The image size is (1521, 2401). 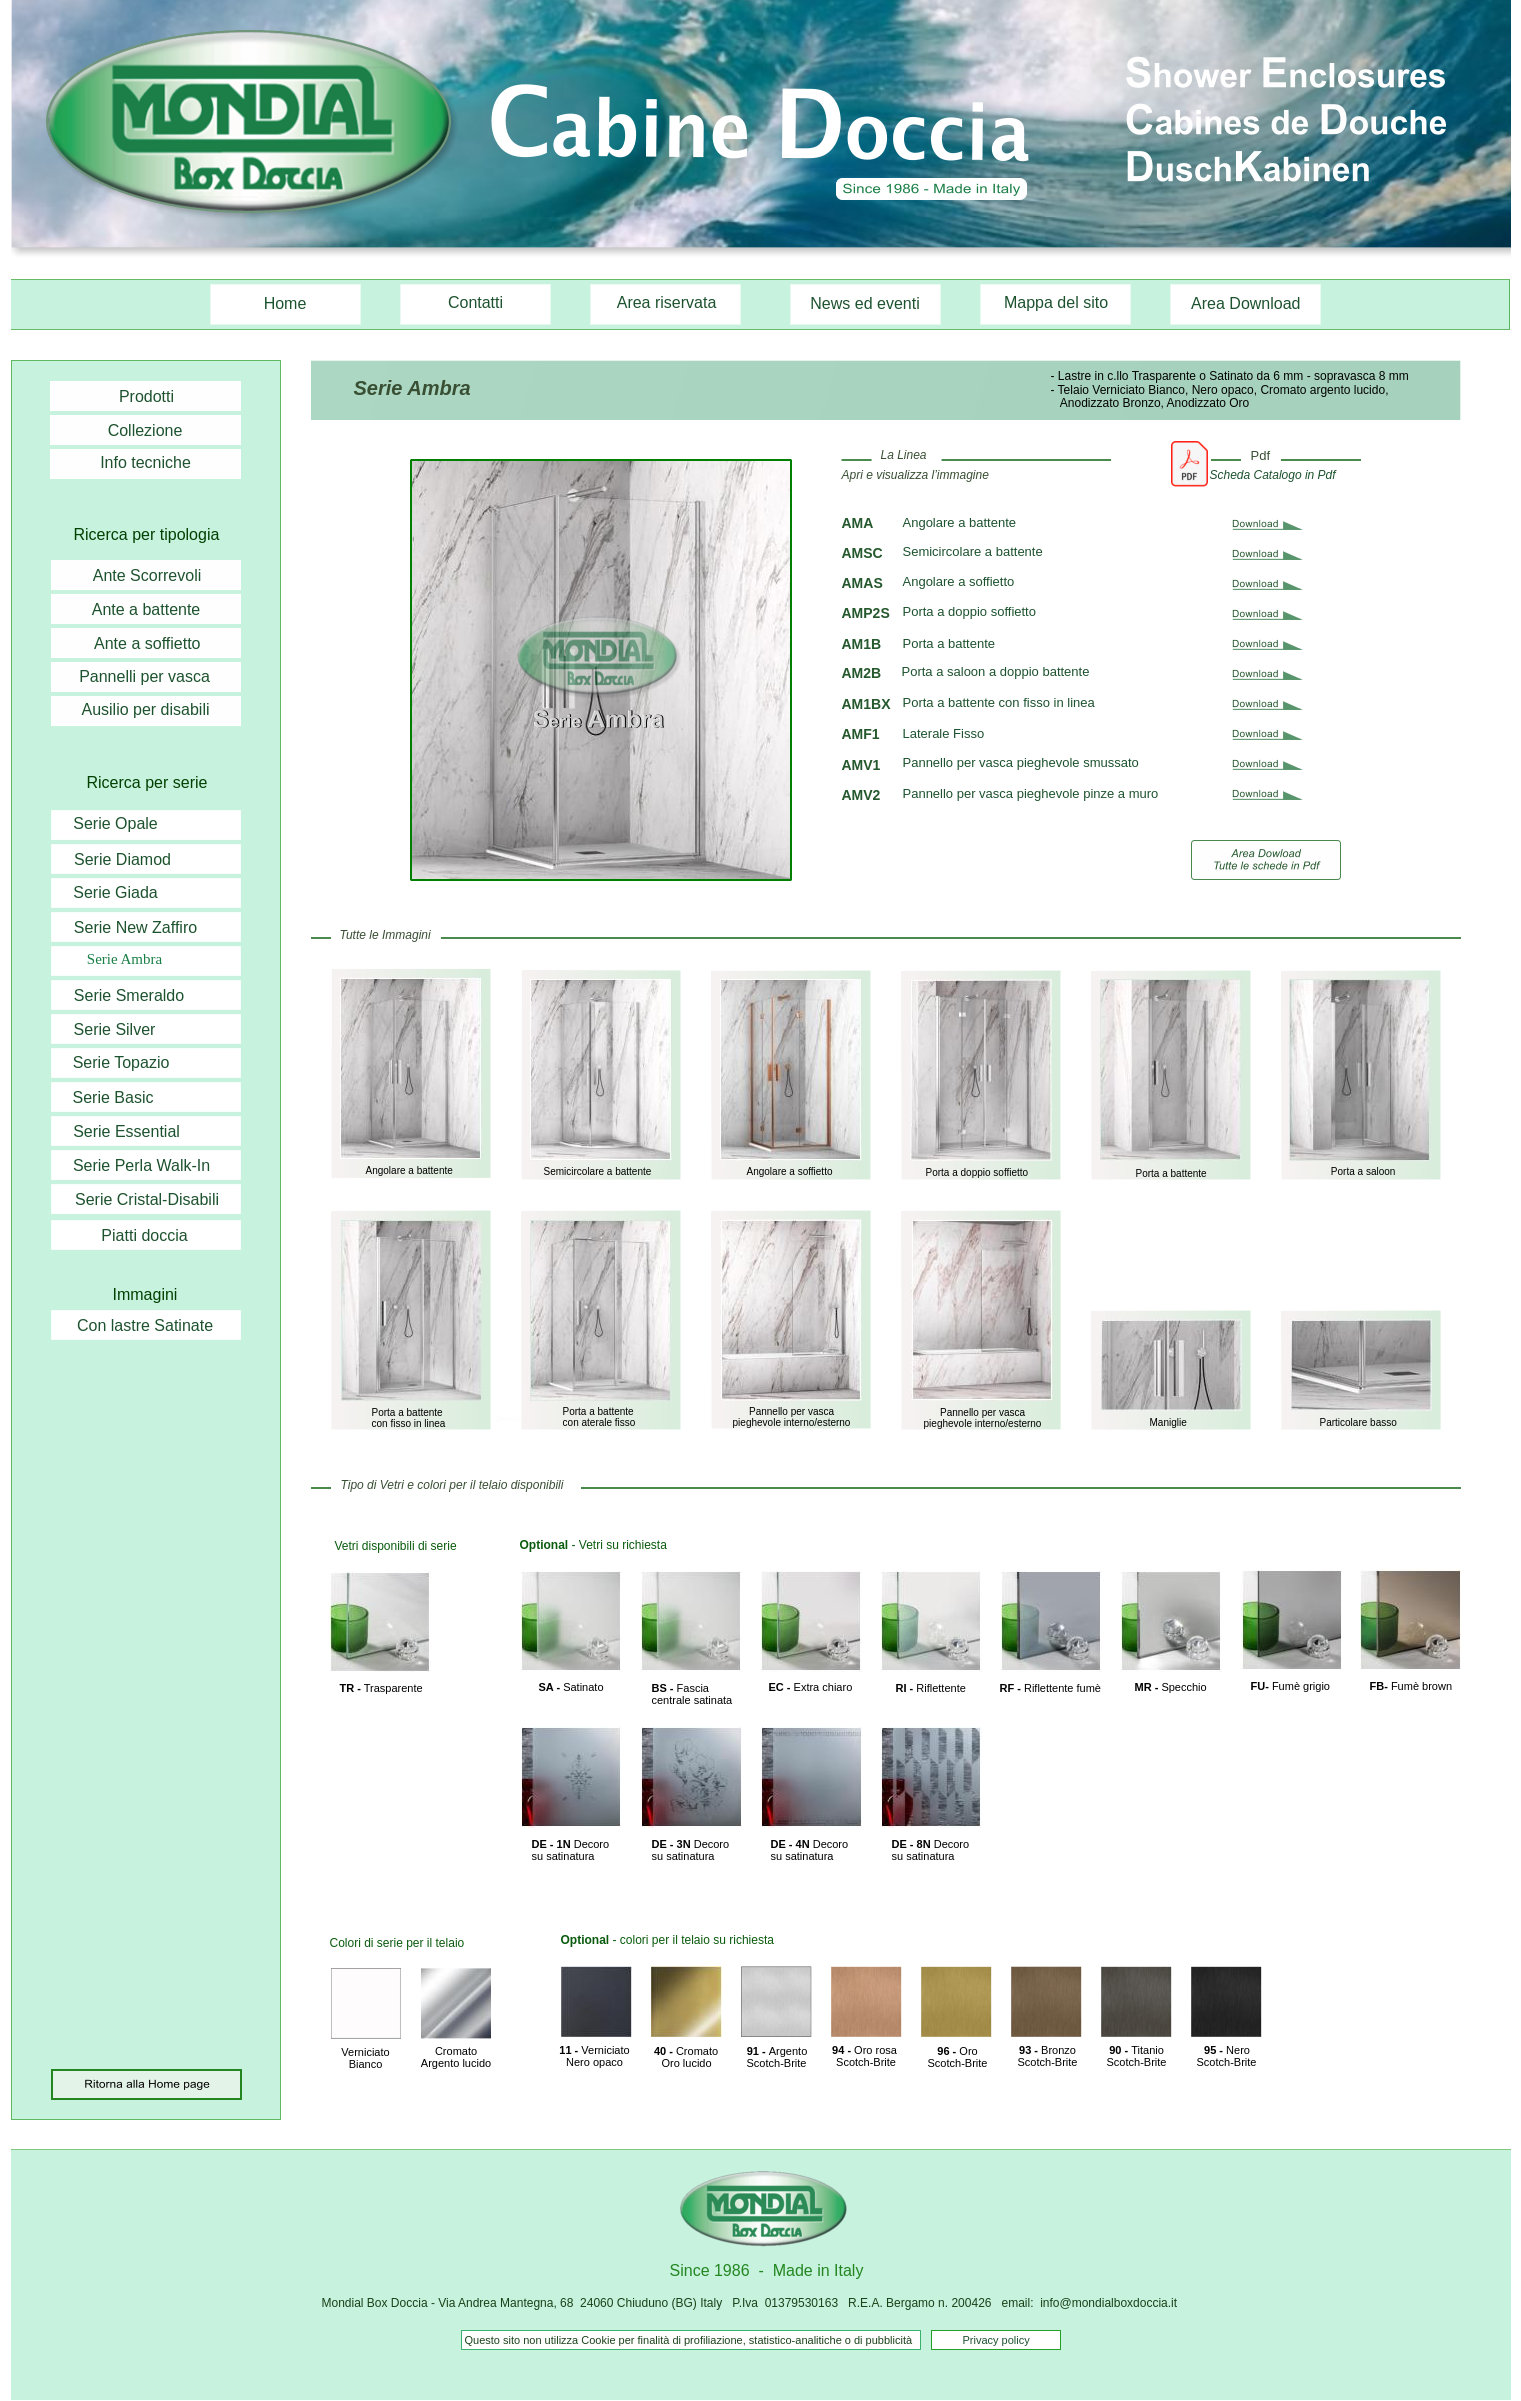 I want to click on Porta a doppio soffietto, so click(x=969, y=611).